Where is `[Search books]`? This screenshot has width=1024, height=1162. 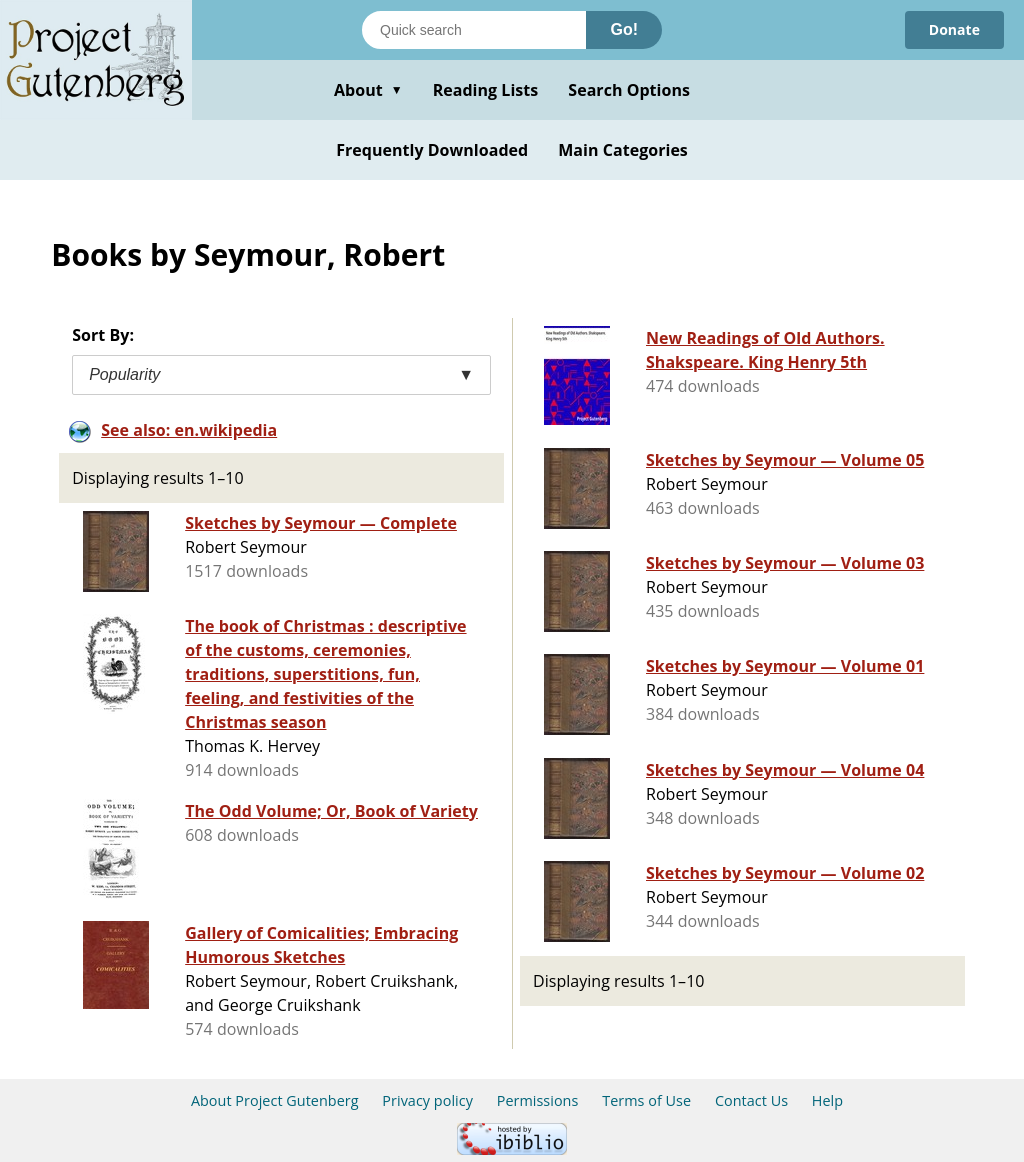 [Search books] is located at coordinates (474, 30).